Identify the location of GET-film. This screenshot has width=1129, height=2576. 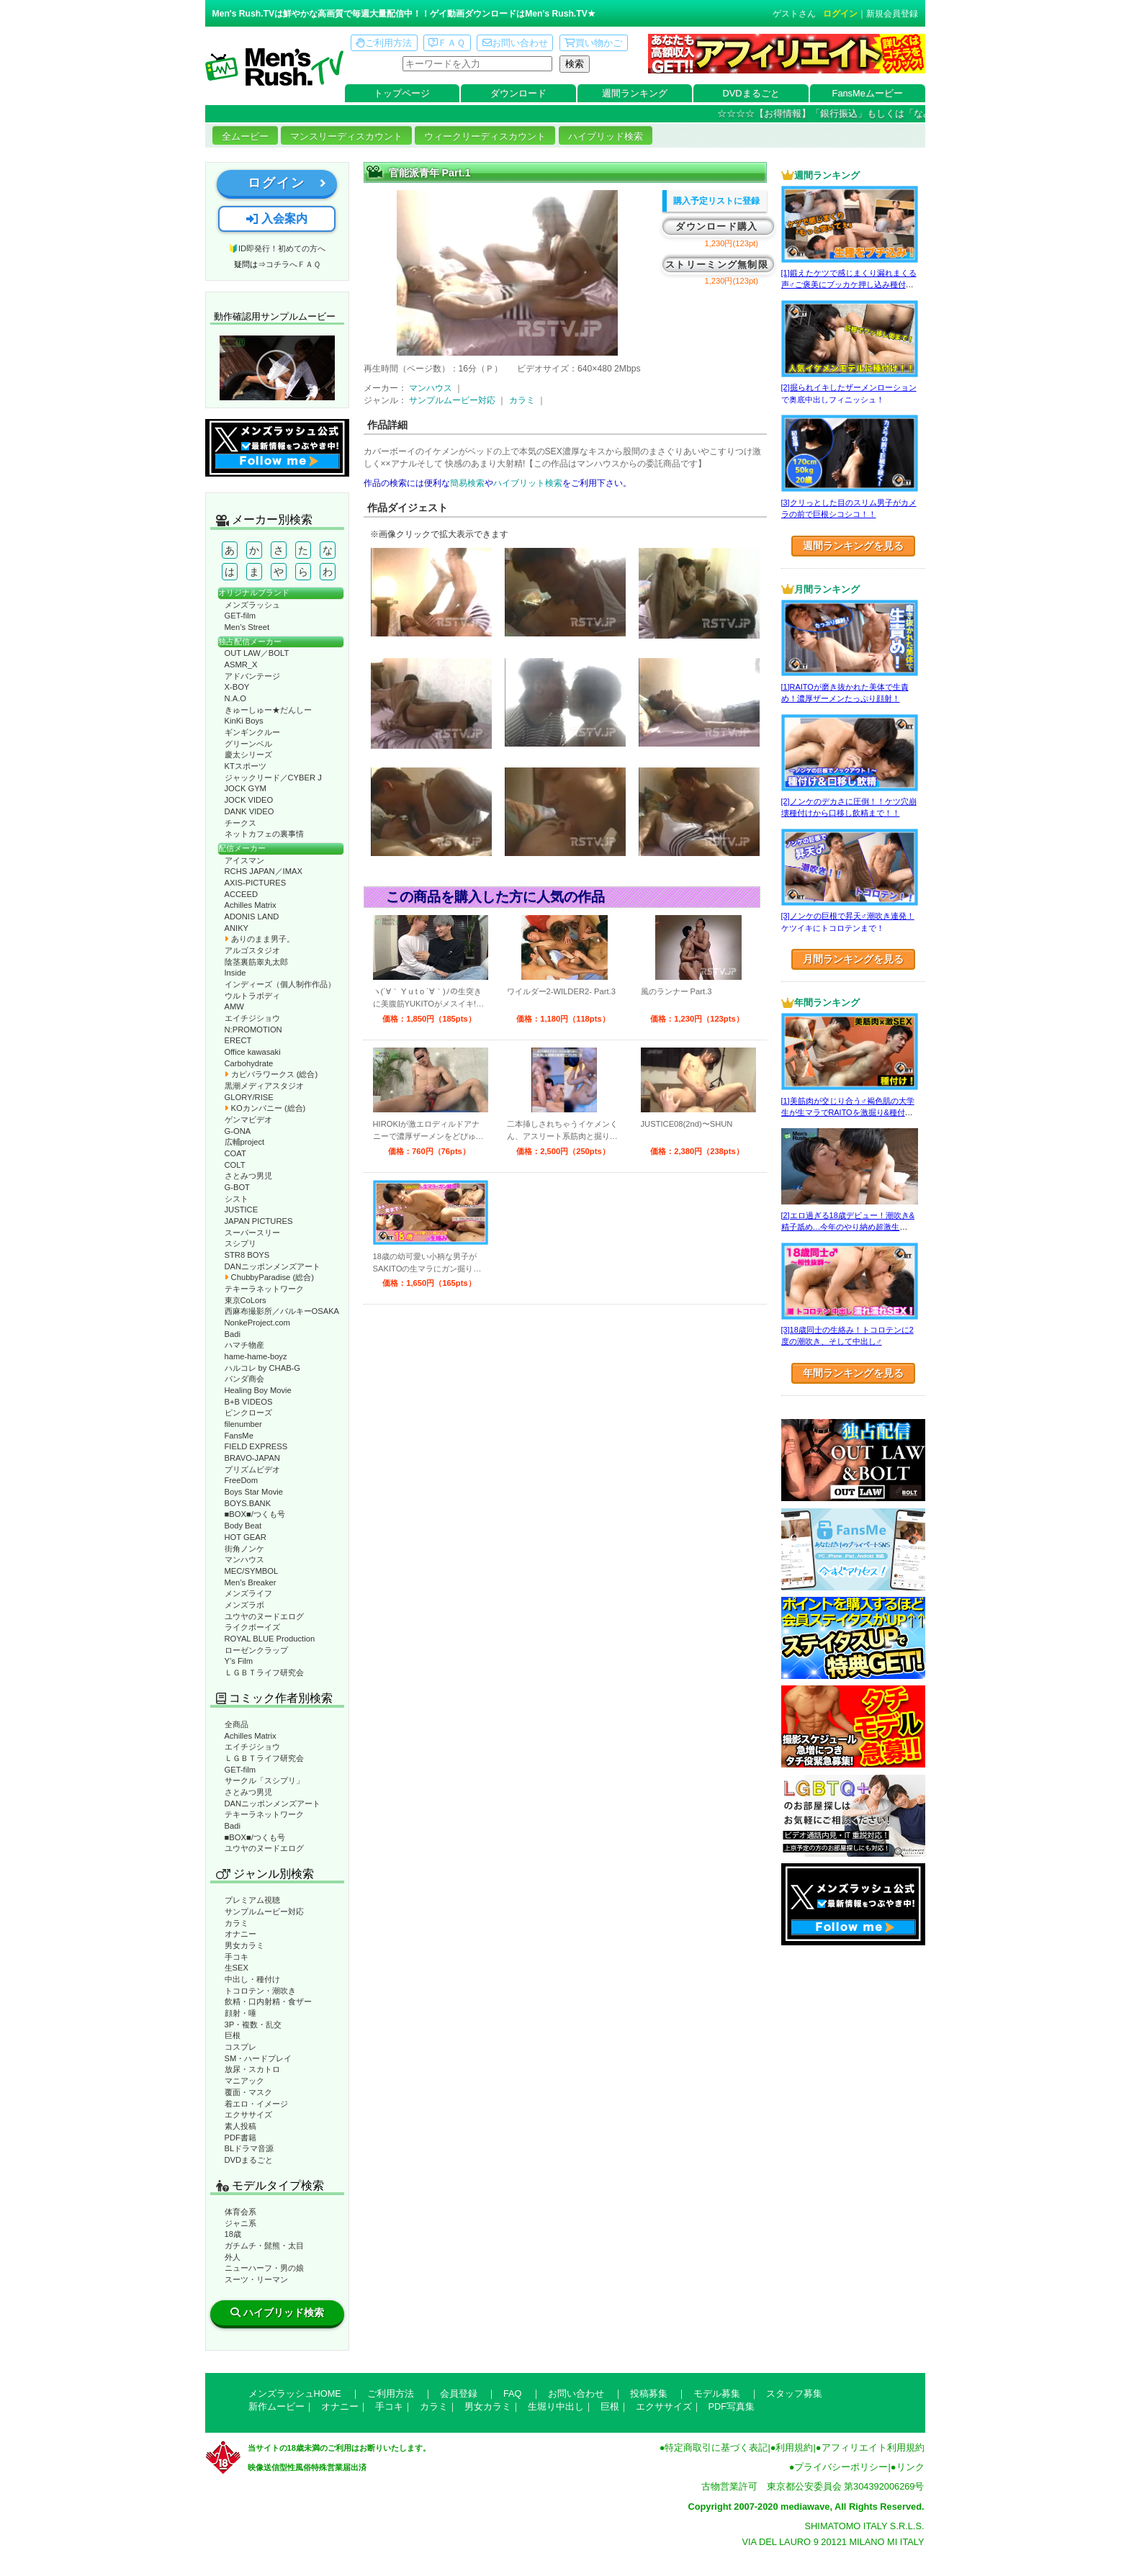
(240, 615).